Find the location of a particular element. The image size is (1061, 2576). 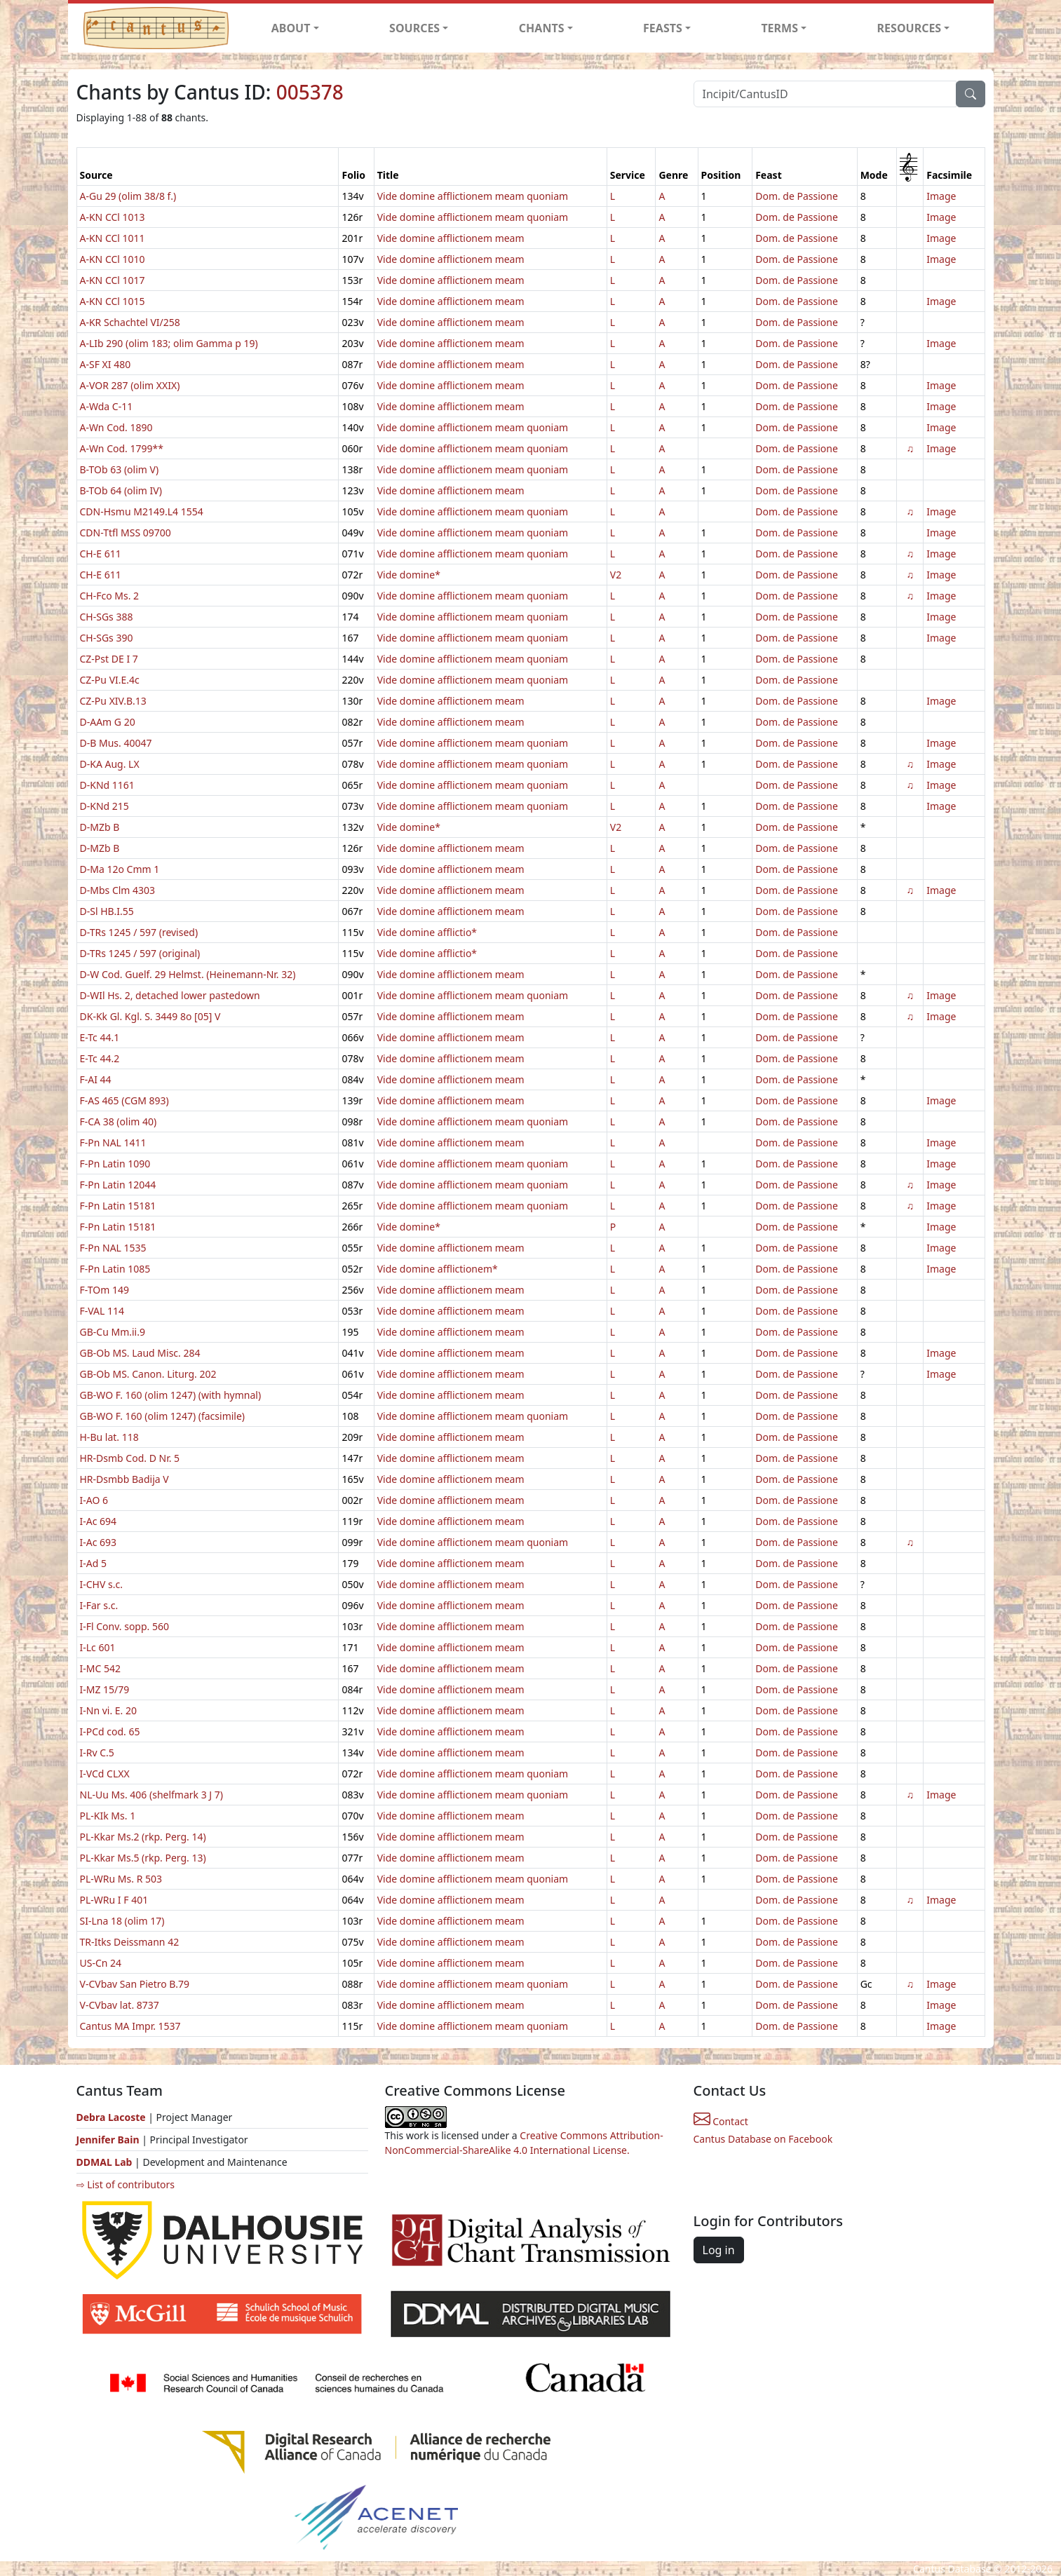

PL-Kkar Ms.2 (rkp. Perg. 14) is located at coordinates (143, 1836).